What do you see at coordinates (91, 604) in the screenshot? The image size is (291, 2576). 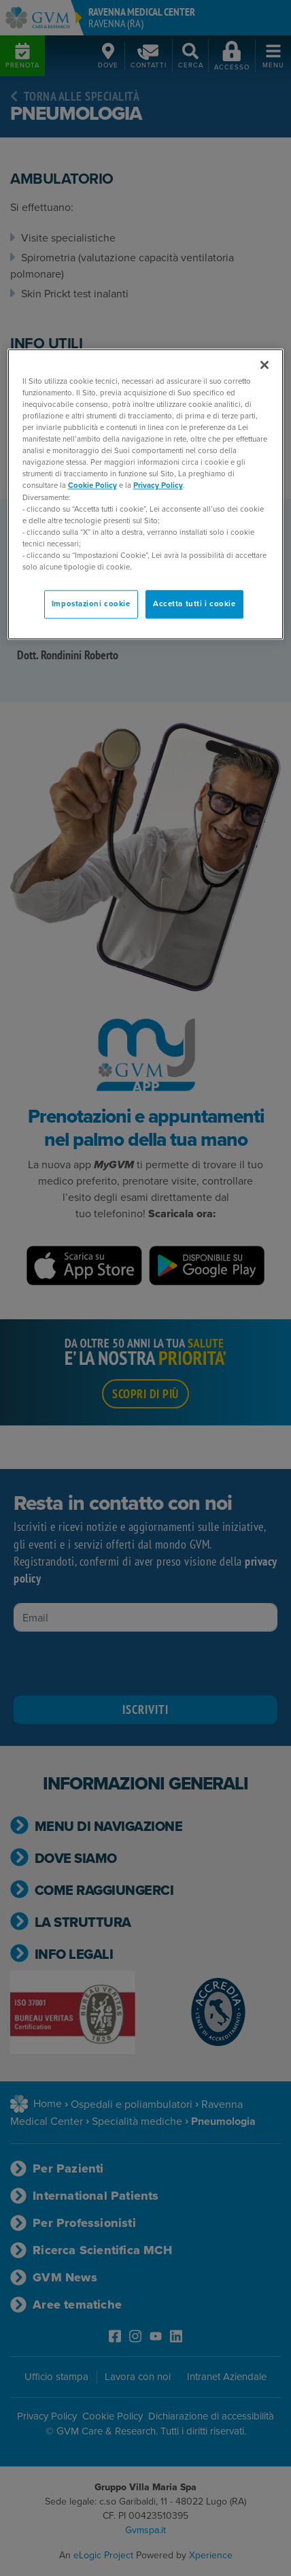 I see `Impostazioni cookie [Impostazioni cookie, Apre la finestra di dialogo del centro preferenze]` at bounding box center [91, 604].